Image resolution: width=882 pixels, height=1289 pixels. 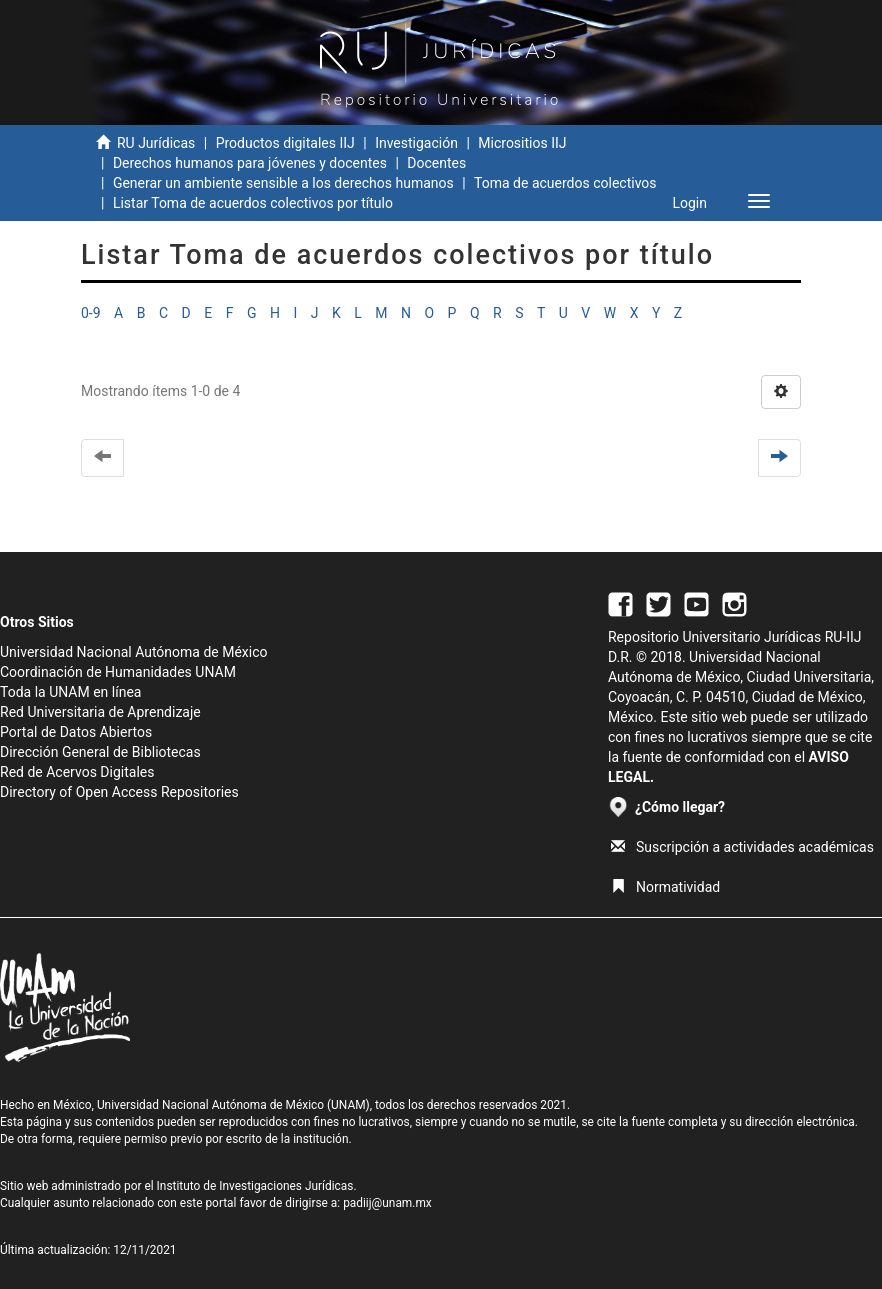 I want to click on Investigación, so click(x=416, y=143).